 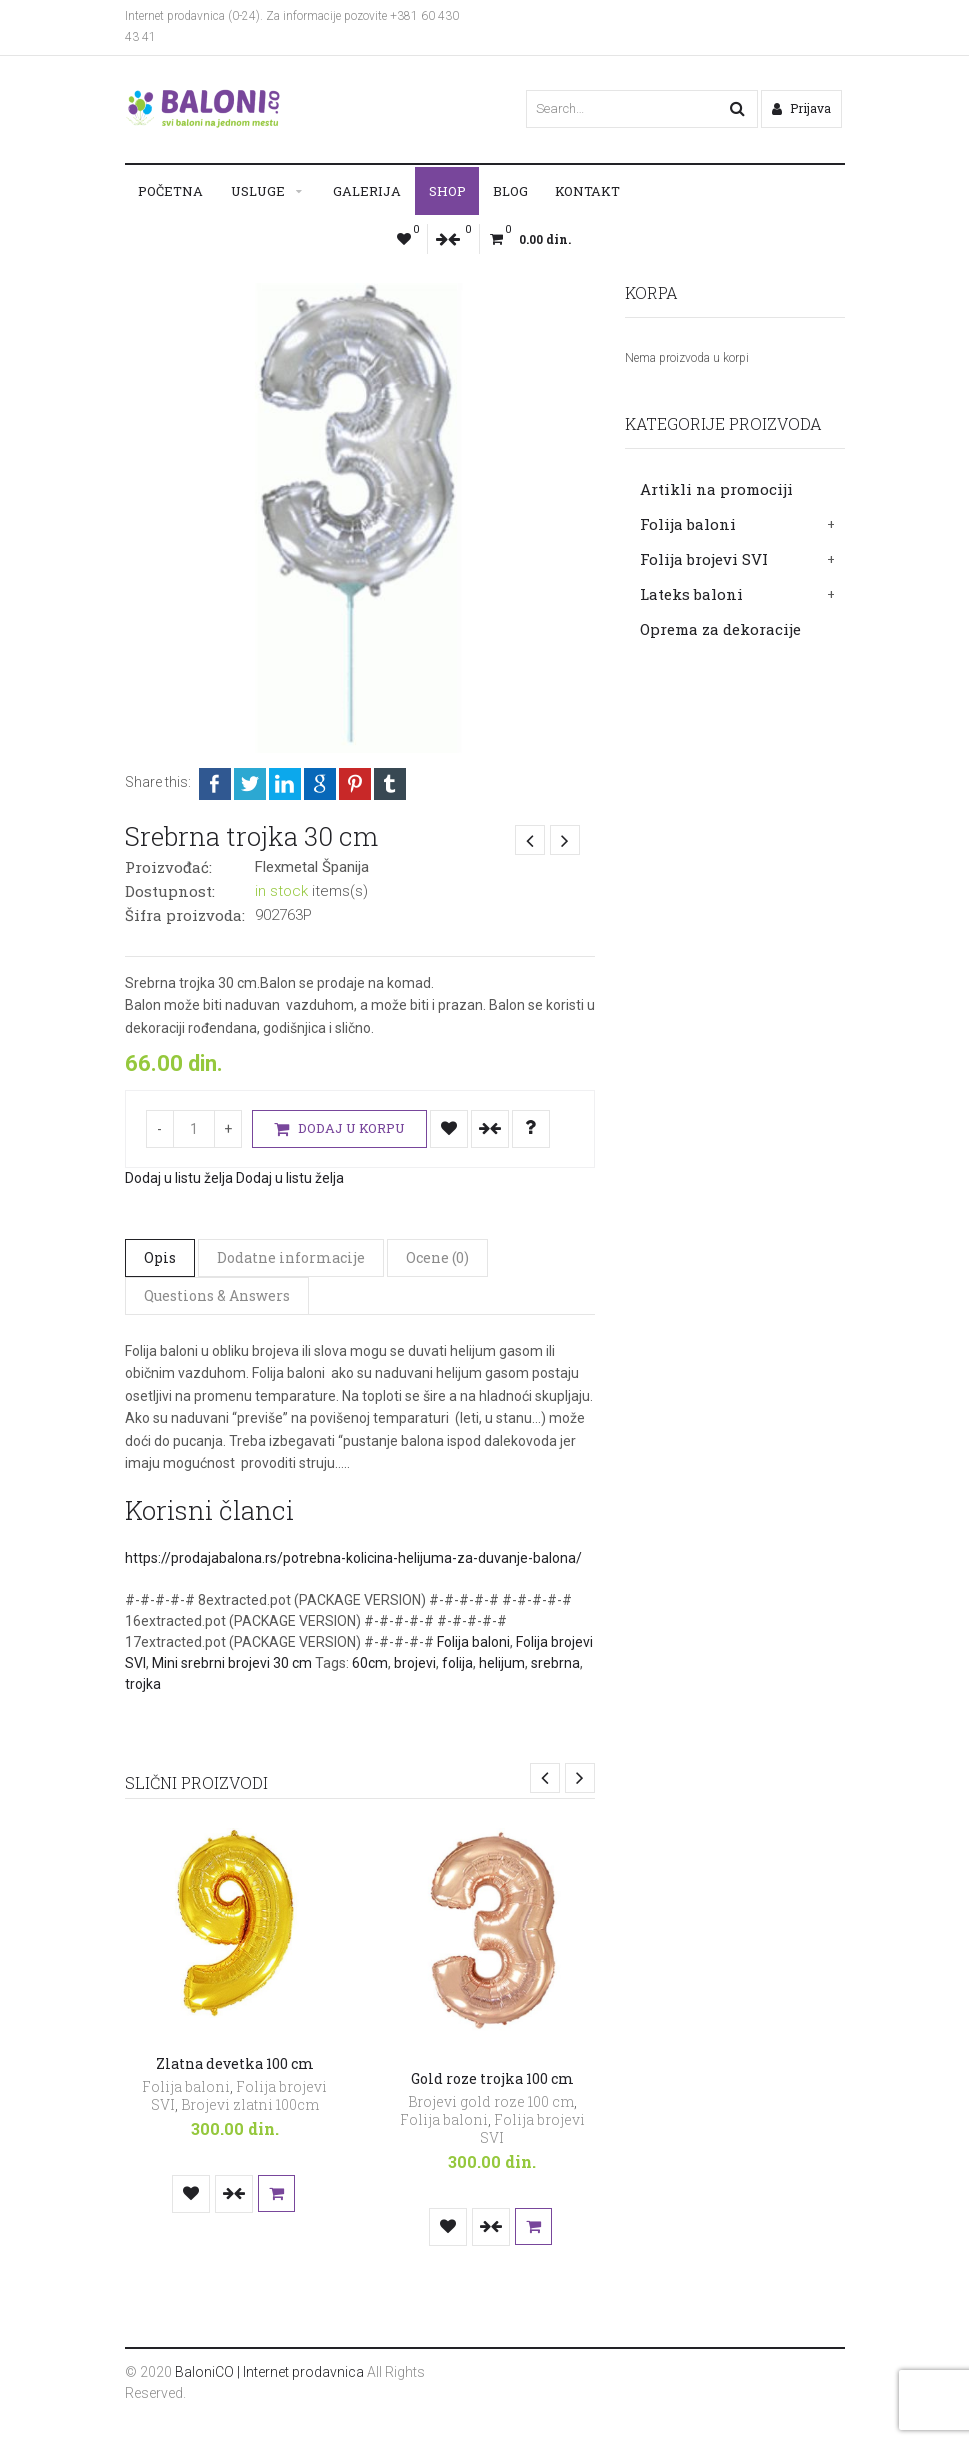 I want to click on Pinterest, so click(x=355, y=784).